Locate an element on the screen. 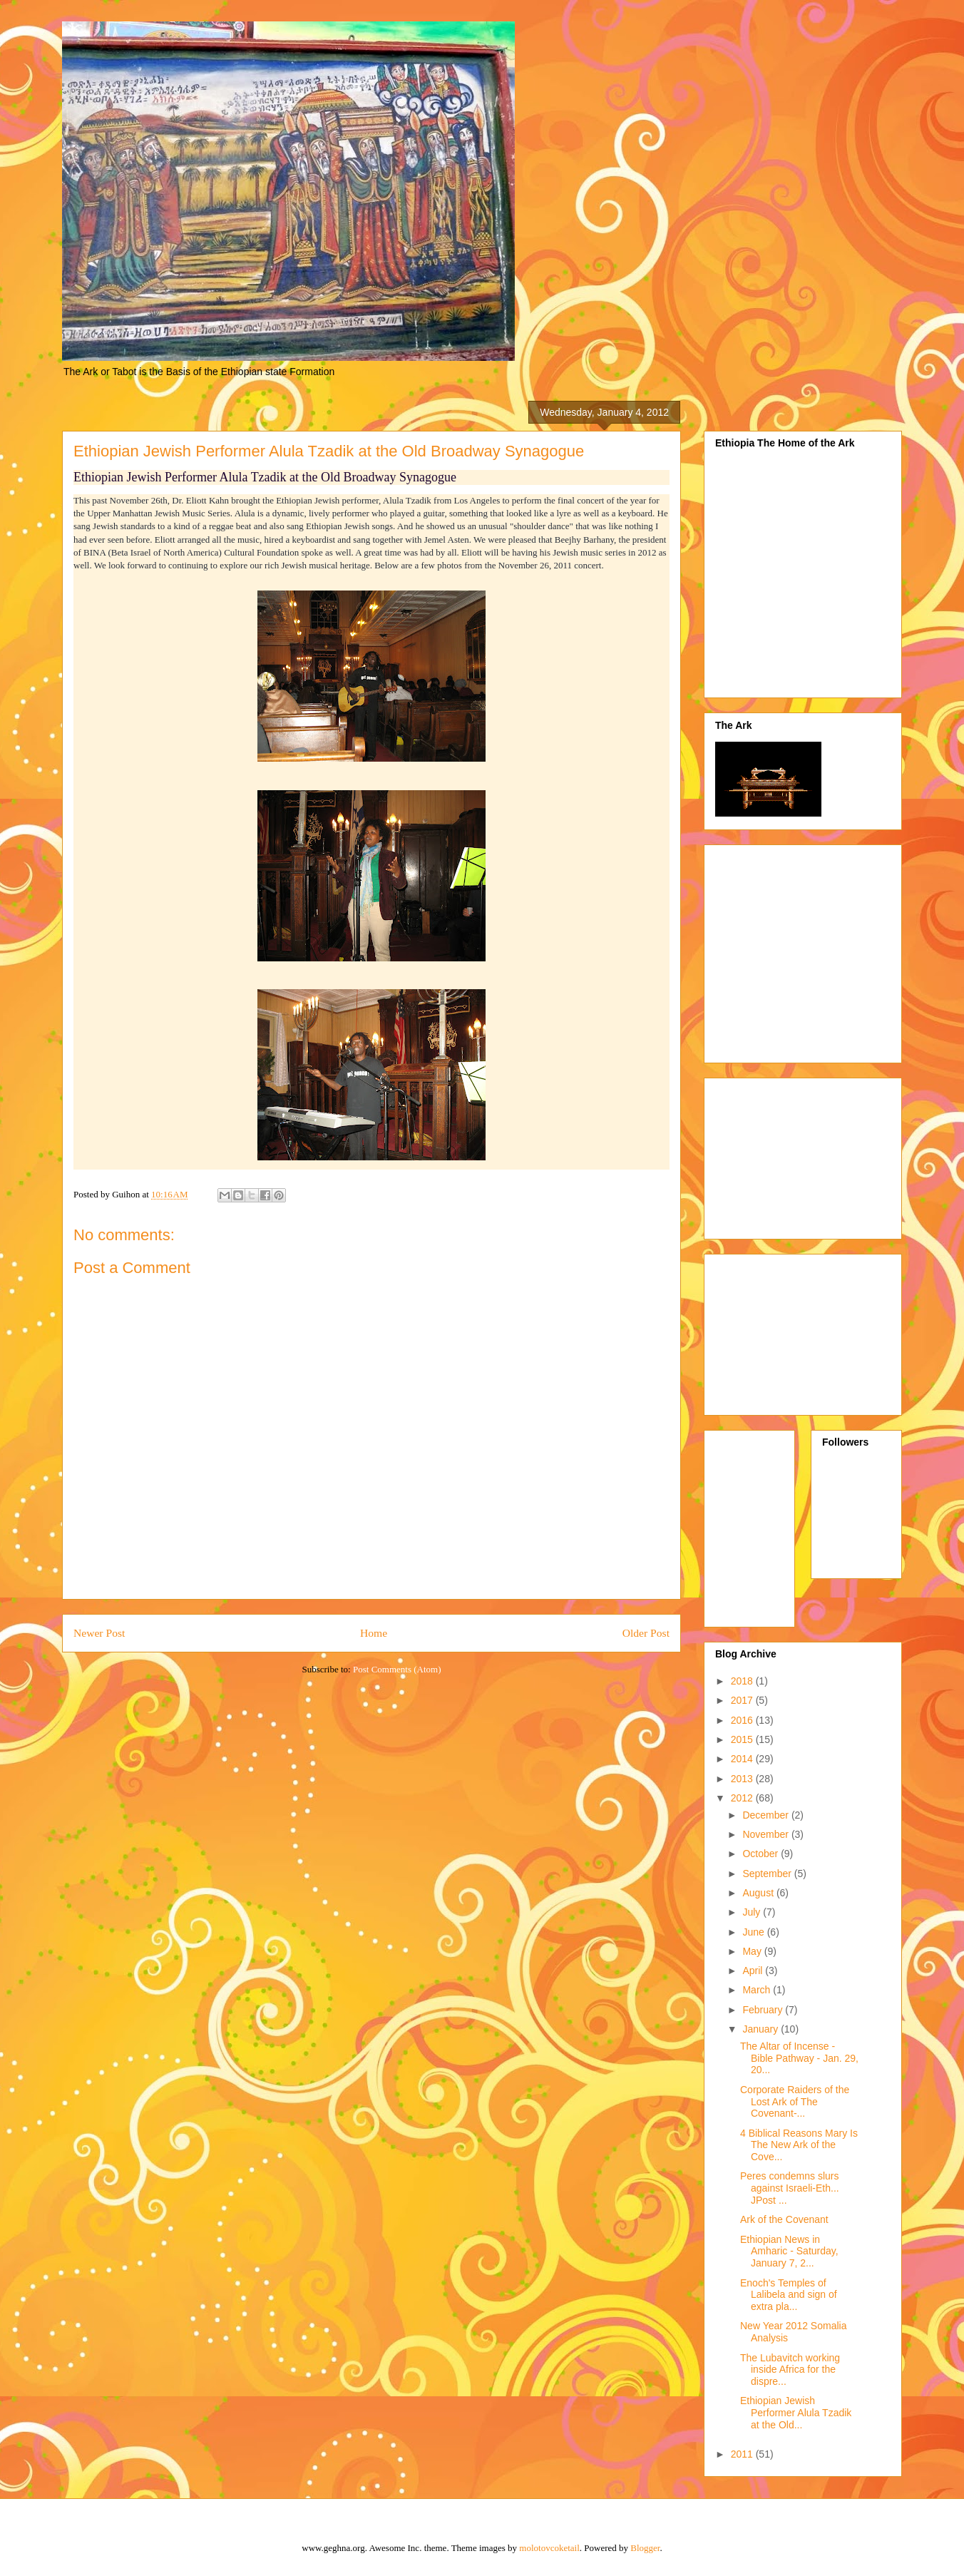  2016 is located at coordinates (743, 1720).